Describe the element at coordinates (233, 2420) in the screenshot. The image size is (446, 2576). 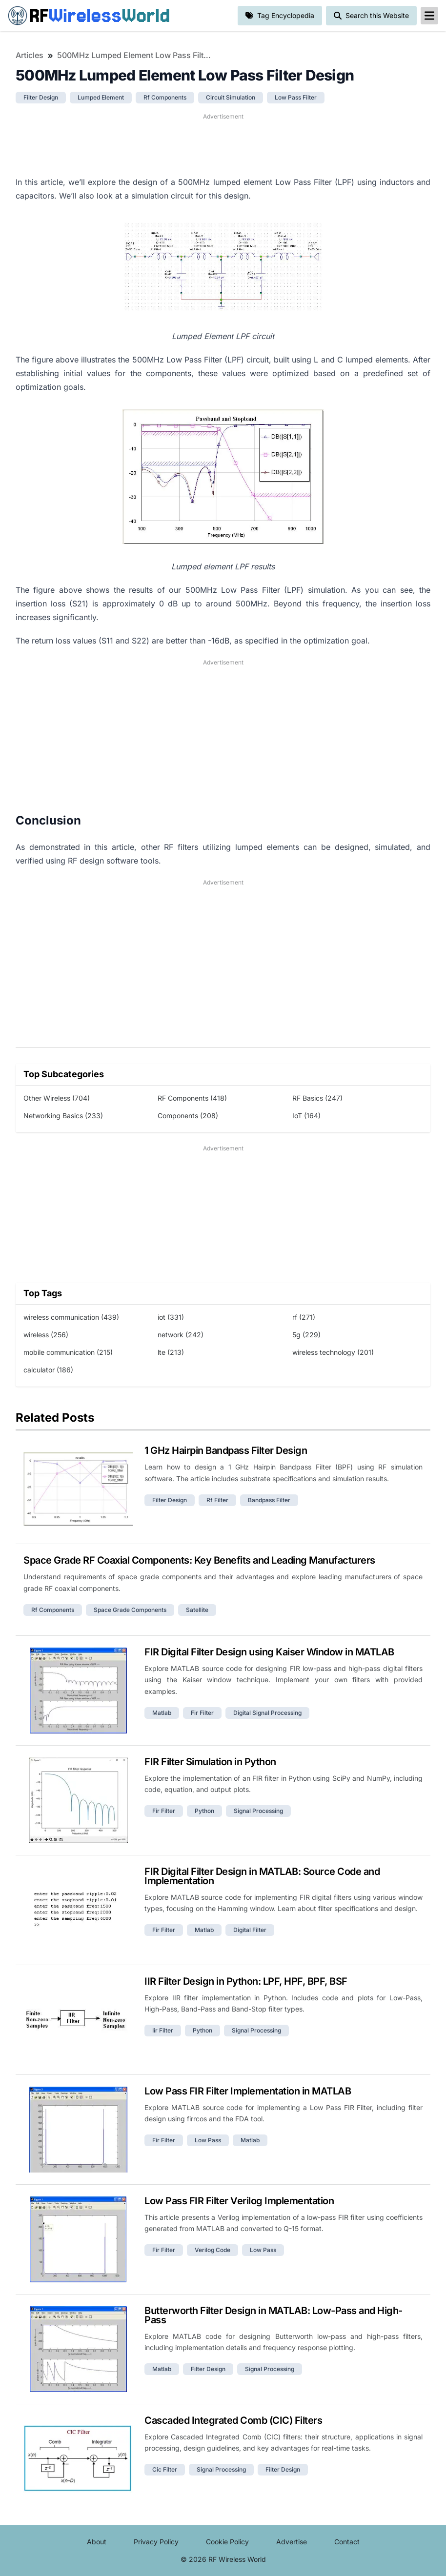
I see `Cascaded Integrated Comb (CIC) Filters` at that location.